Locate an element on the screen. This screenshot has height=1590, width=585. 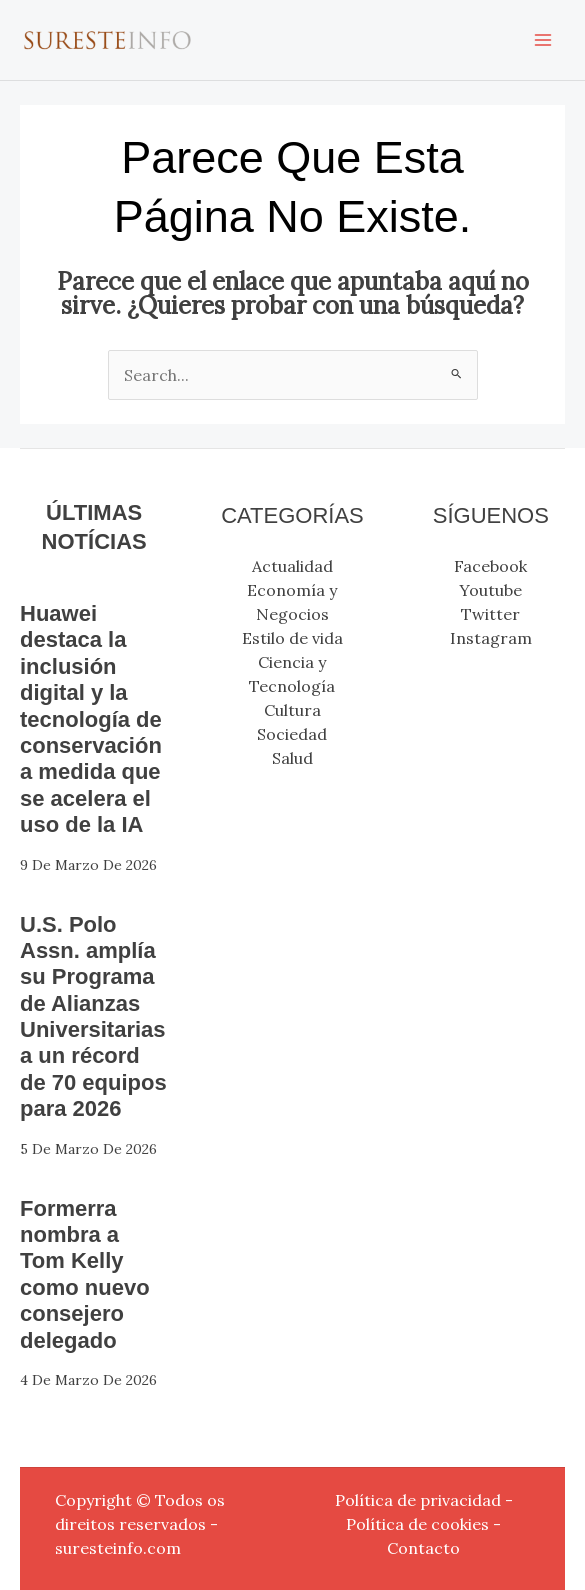
Formerra nombra a Tom Kelly como nuevo consejero delegado is located at coordinates (85, 1274).